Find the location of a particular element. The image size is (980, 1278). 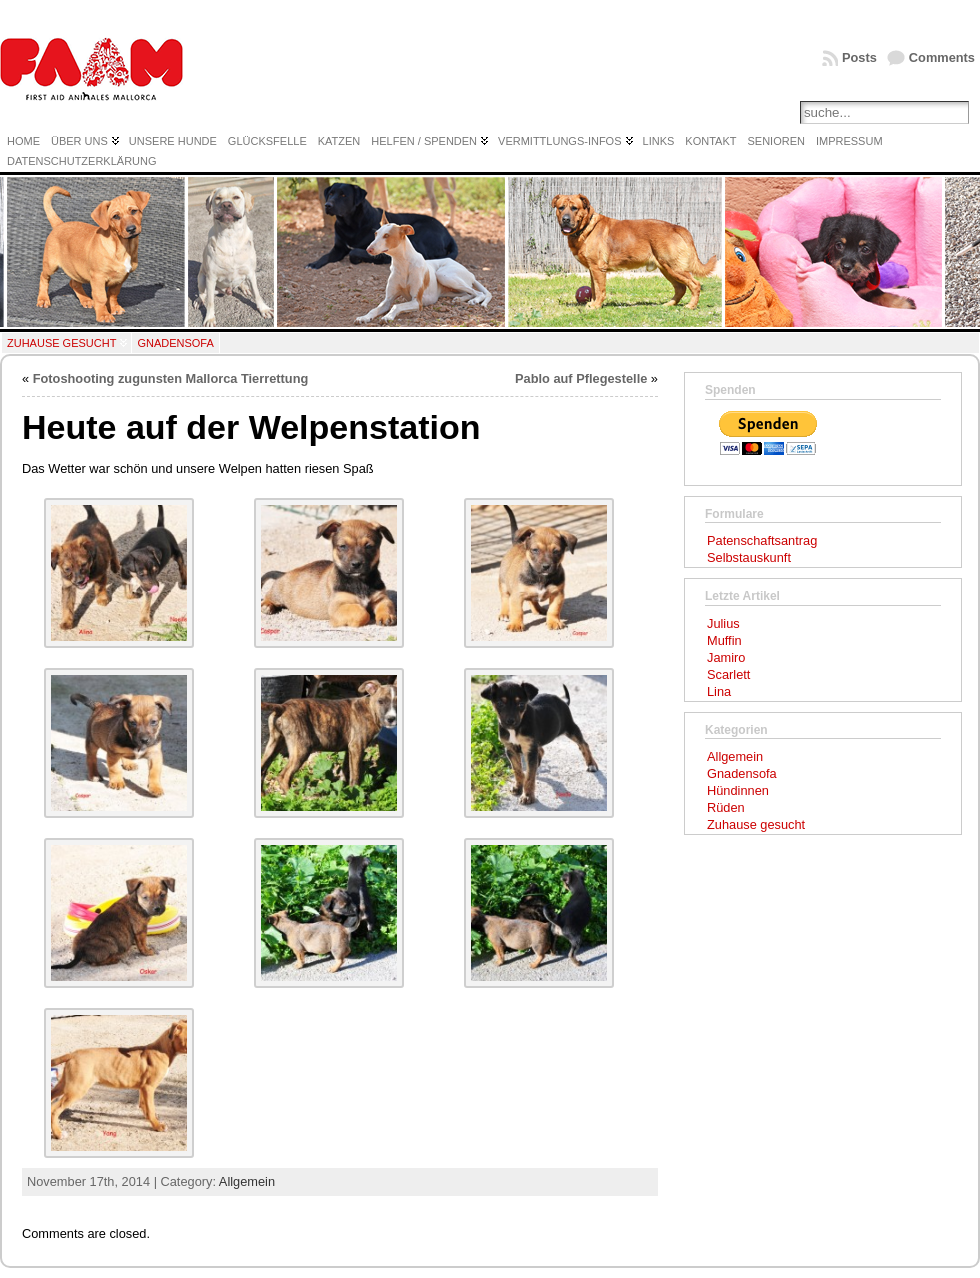

Selbstauskunft is located at coordinates (749, 557).